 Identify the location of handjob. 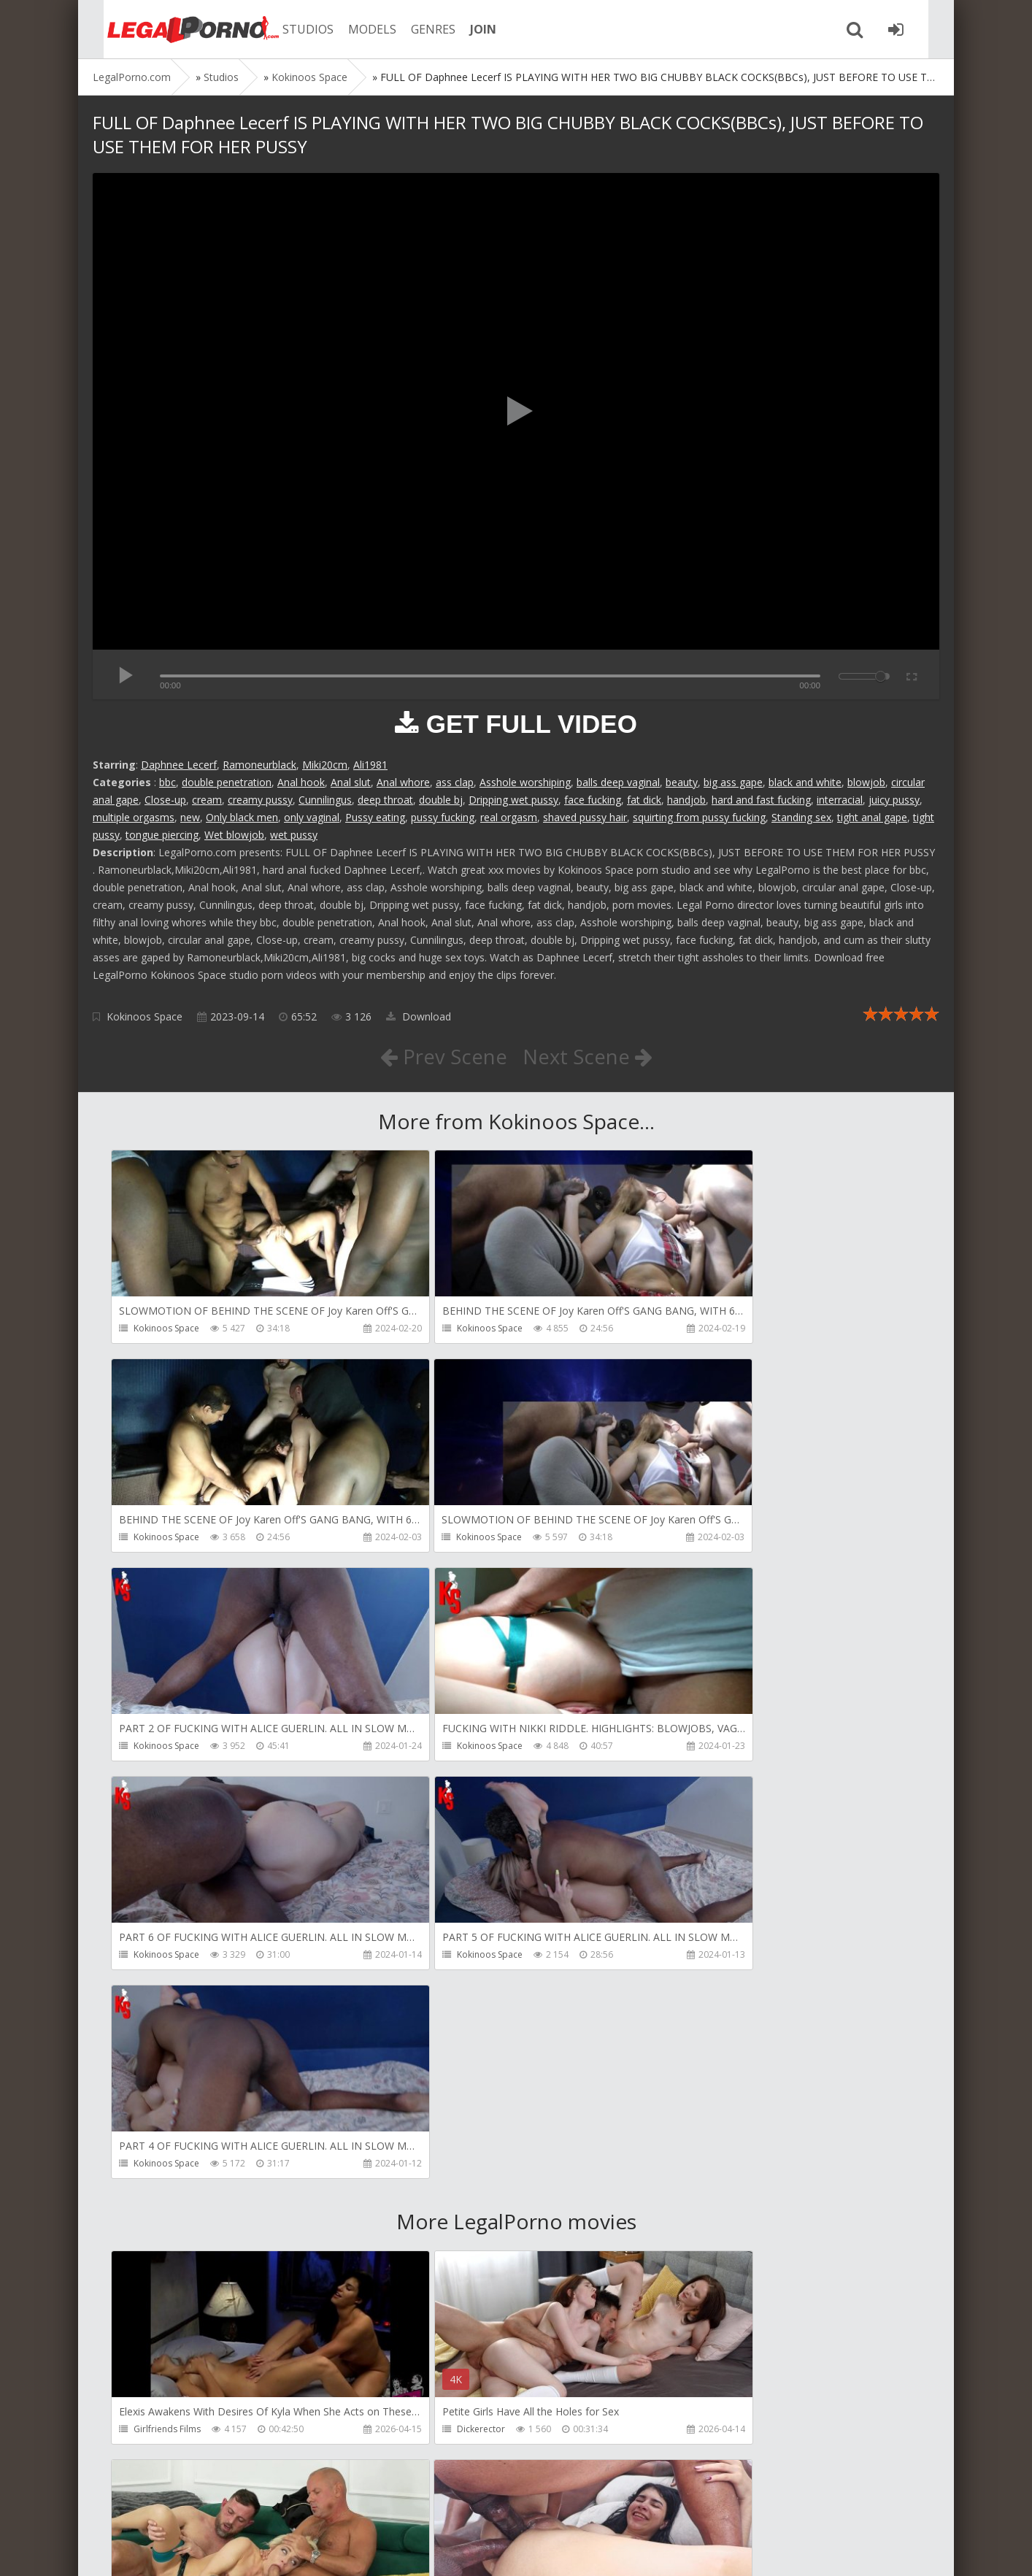
(686, 800).